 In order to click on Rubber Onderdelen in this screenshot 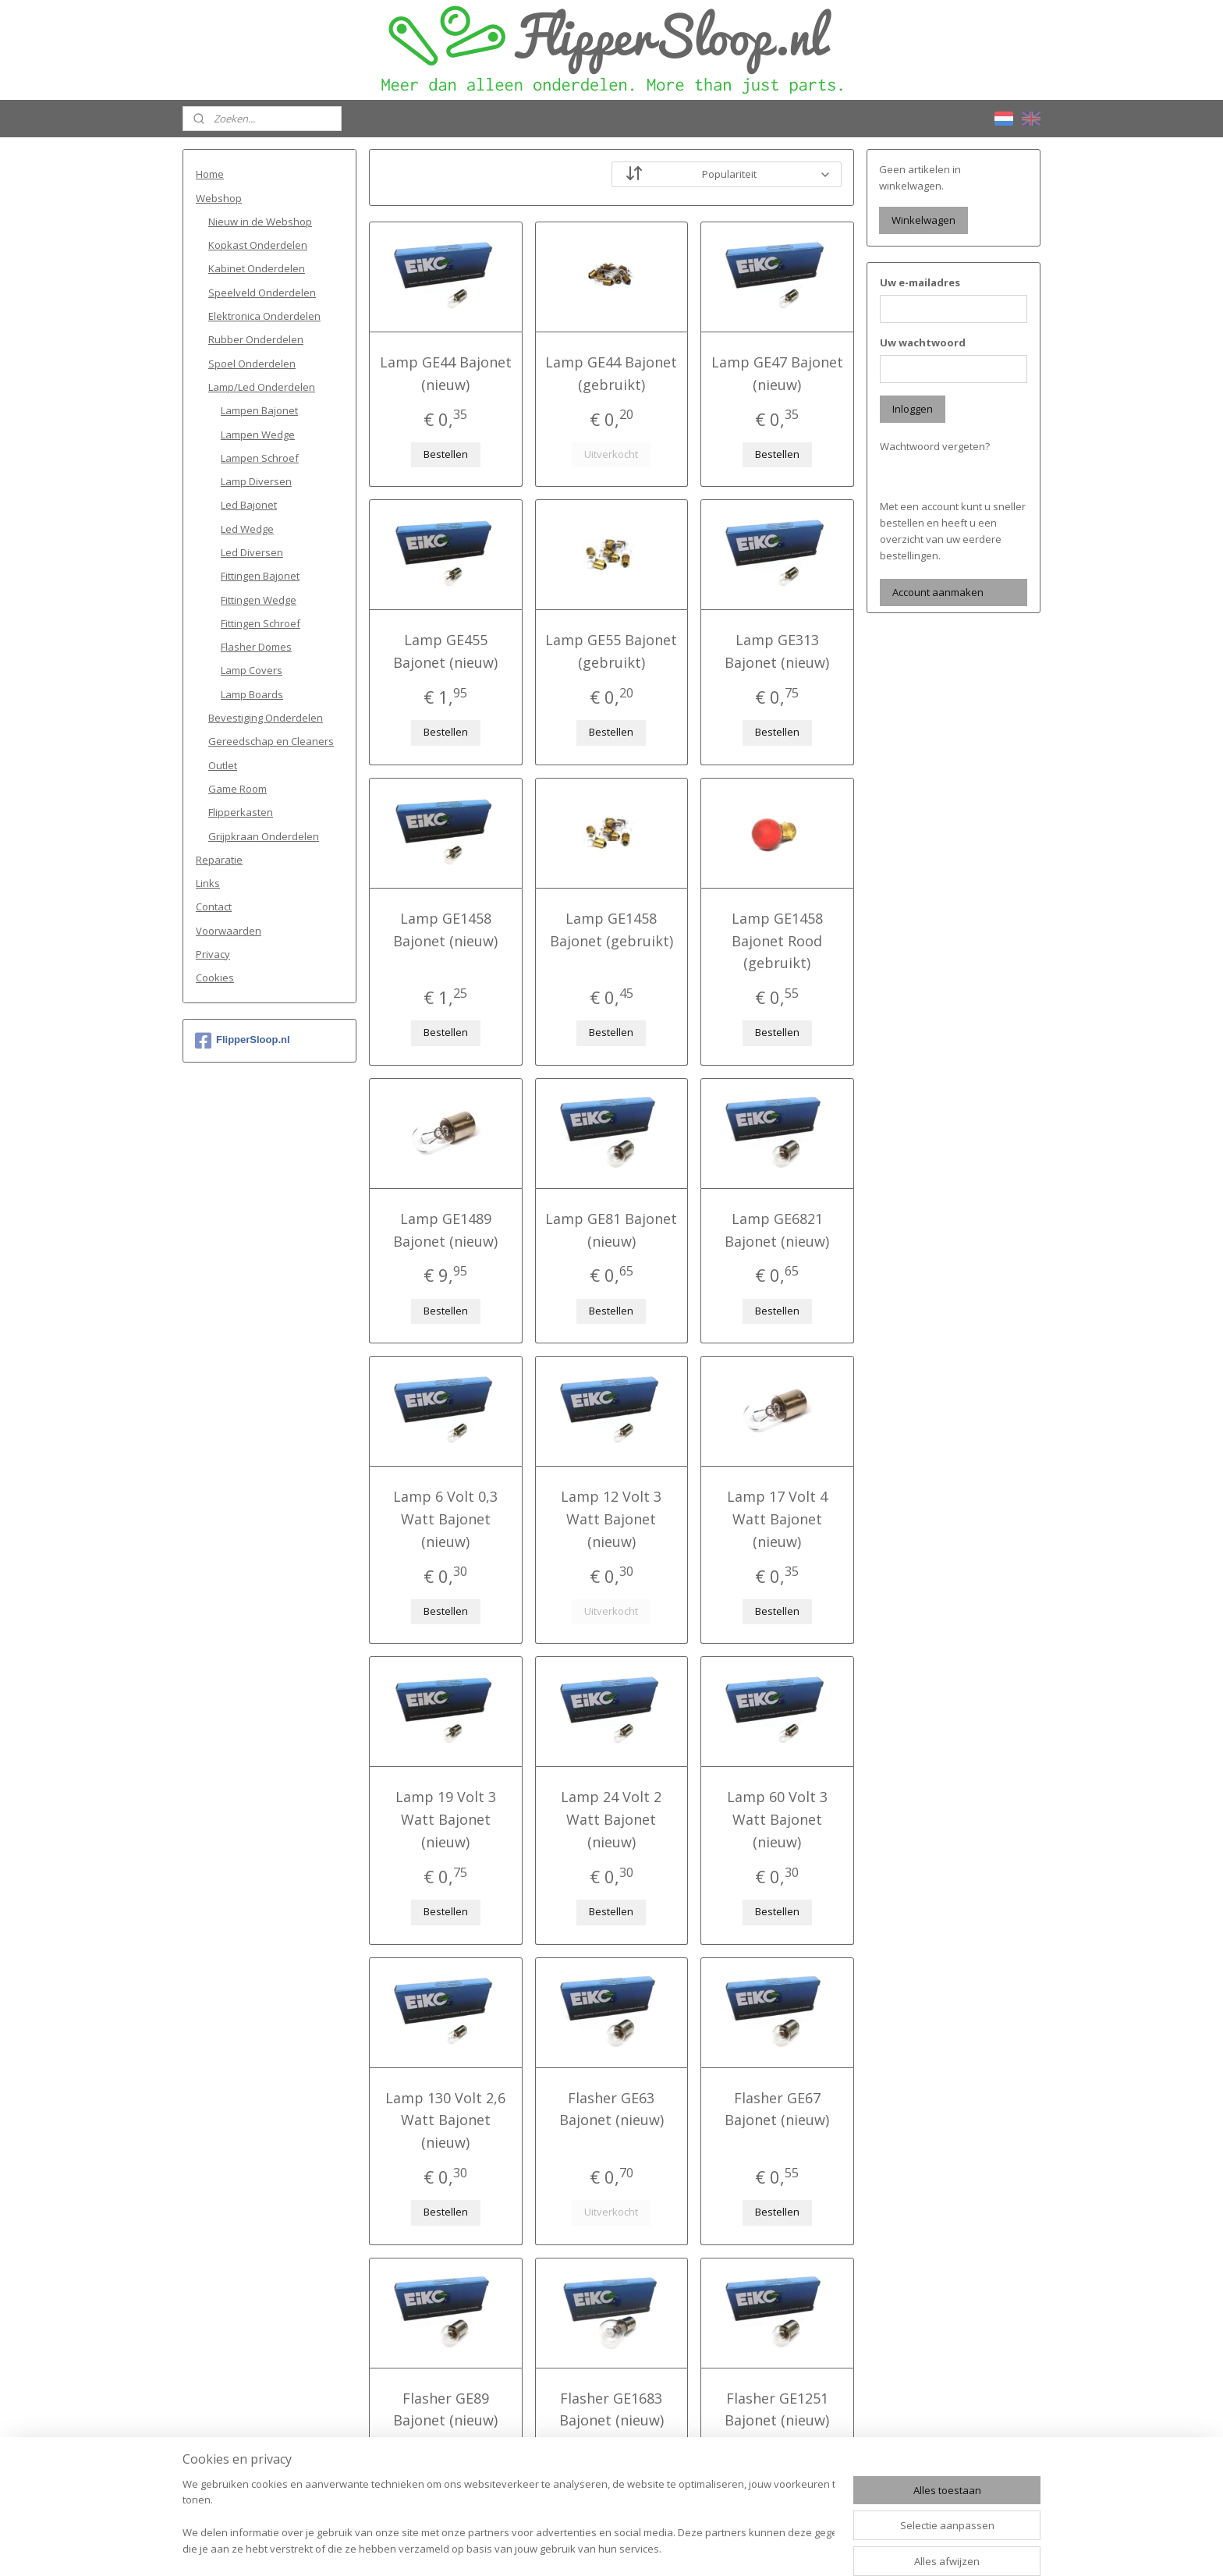, I will do `click(255, 339)`.